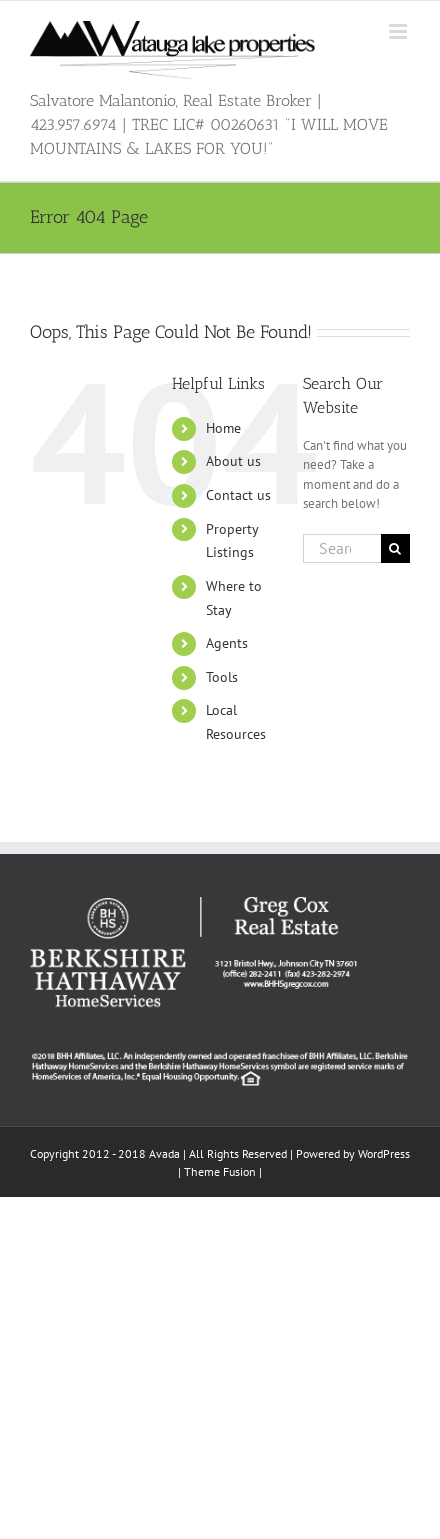 The width and height of the screenshot is (440, 1539). I want to click on Theme Fusion, so click(220, 1171).